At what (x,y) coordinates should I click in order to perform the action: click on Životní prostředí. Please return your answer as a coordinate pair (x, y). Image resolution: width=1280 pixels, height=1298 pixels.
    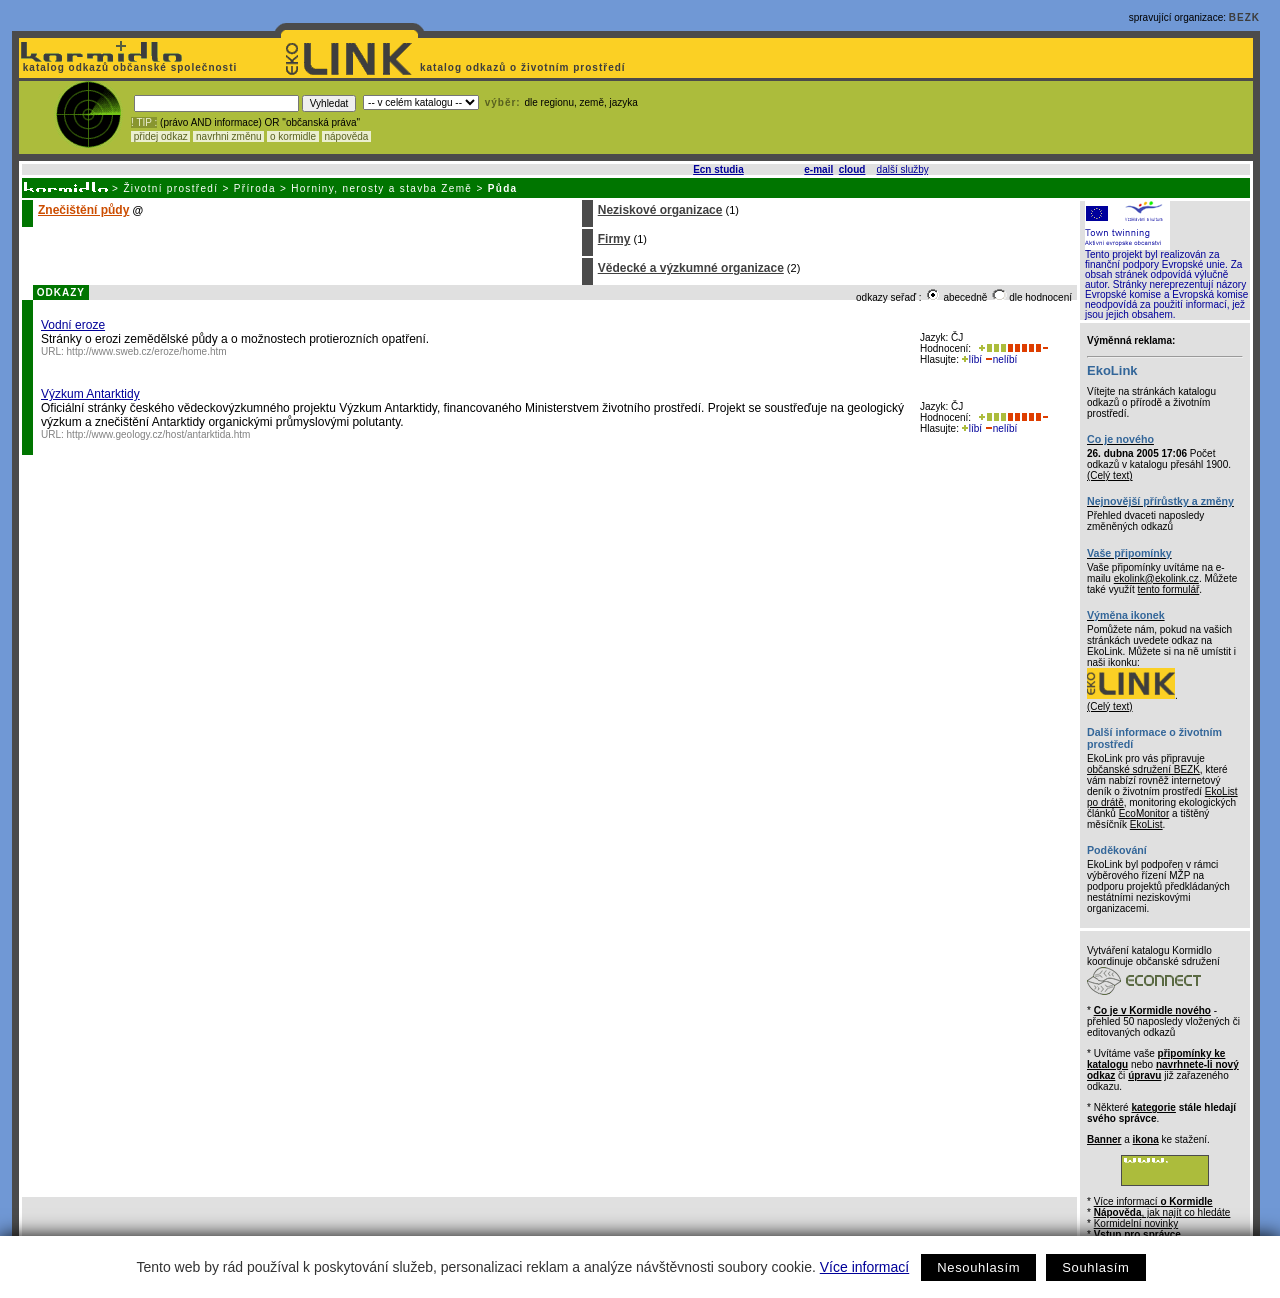
    Looking at the image, I should click on (170, 188).